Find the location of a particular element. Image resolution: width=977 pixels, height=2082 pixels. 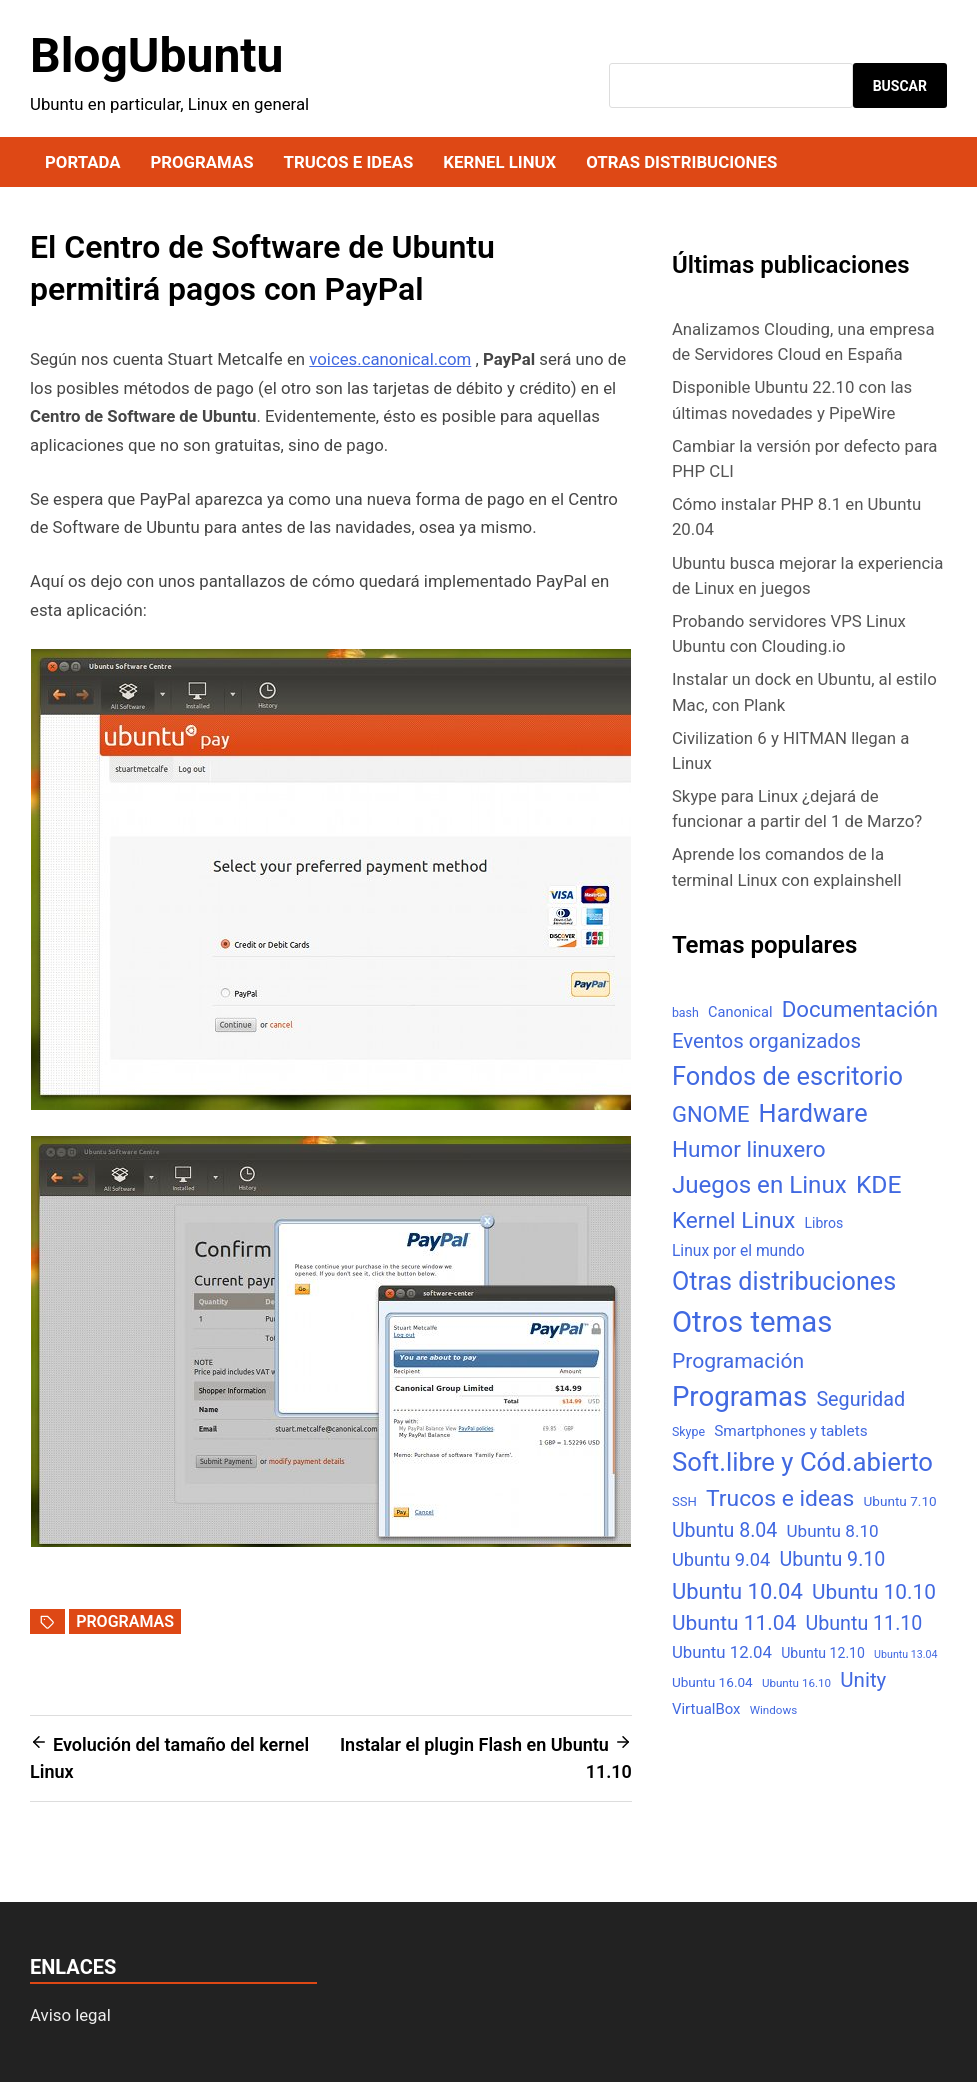

Programación [Programación (46 elementos)] is located at coordinates (738, 1360).